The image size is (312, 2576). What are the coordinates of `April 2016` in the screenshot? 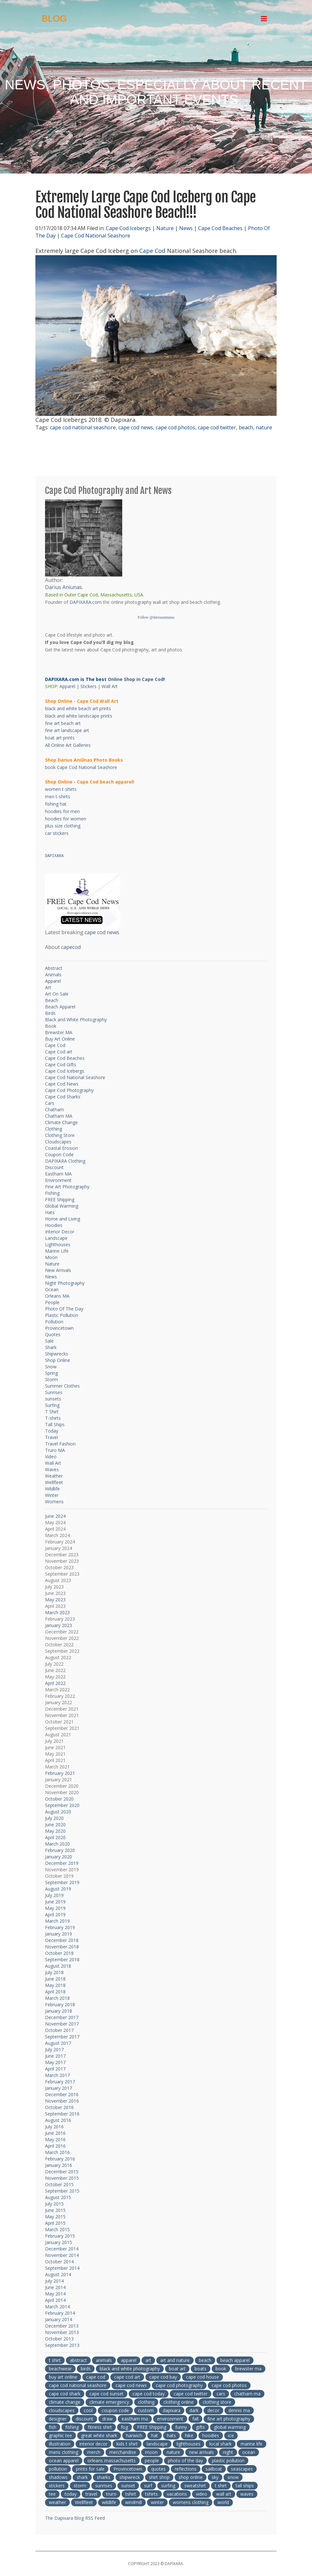 It's located at (55, 2146).